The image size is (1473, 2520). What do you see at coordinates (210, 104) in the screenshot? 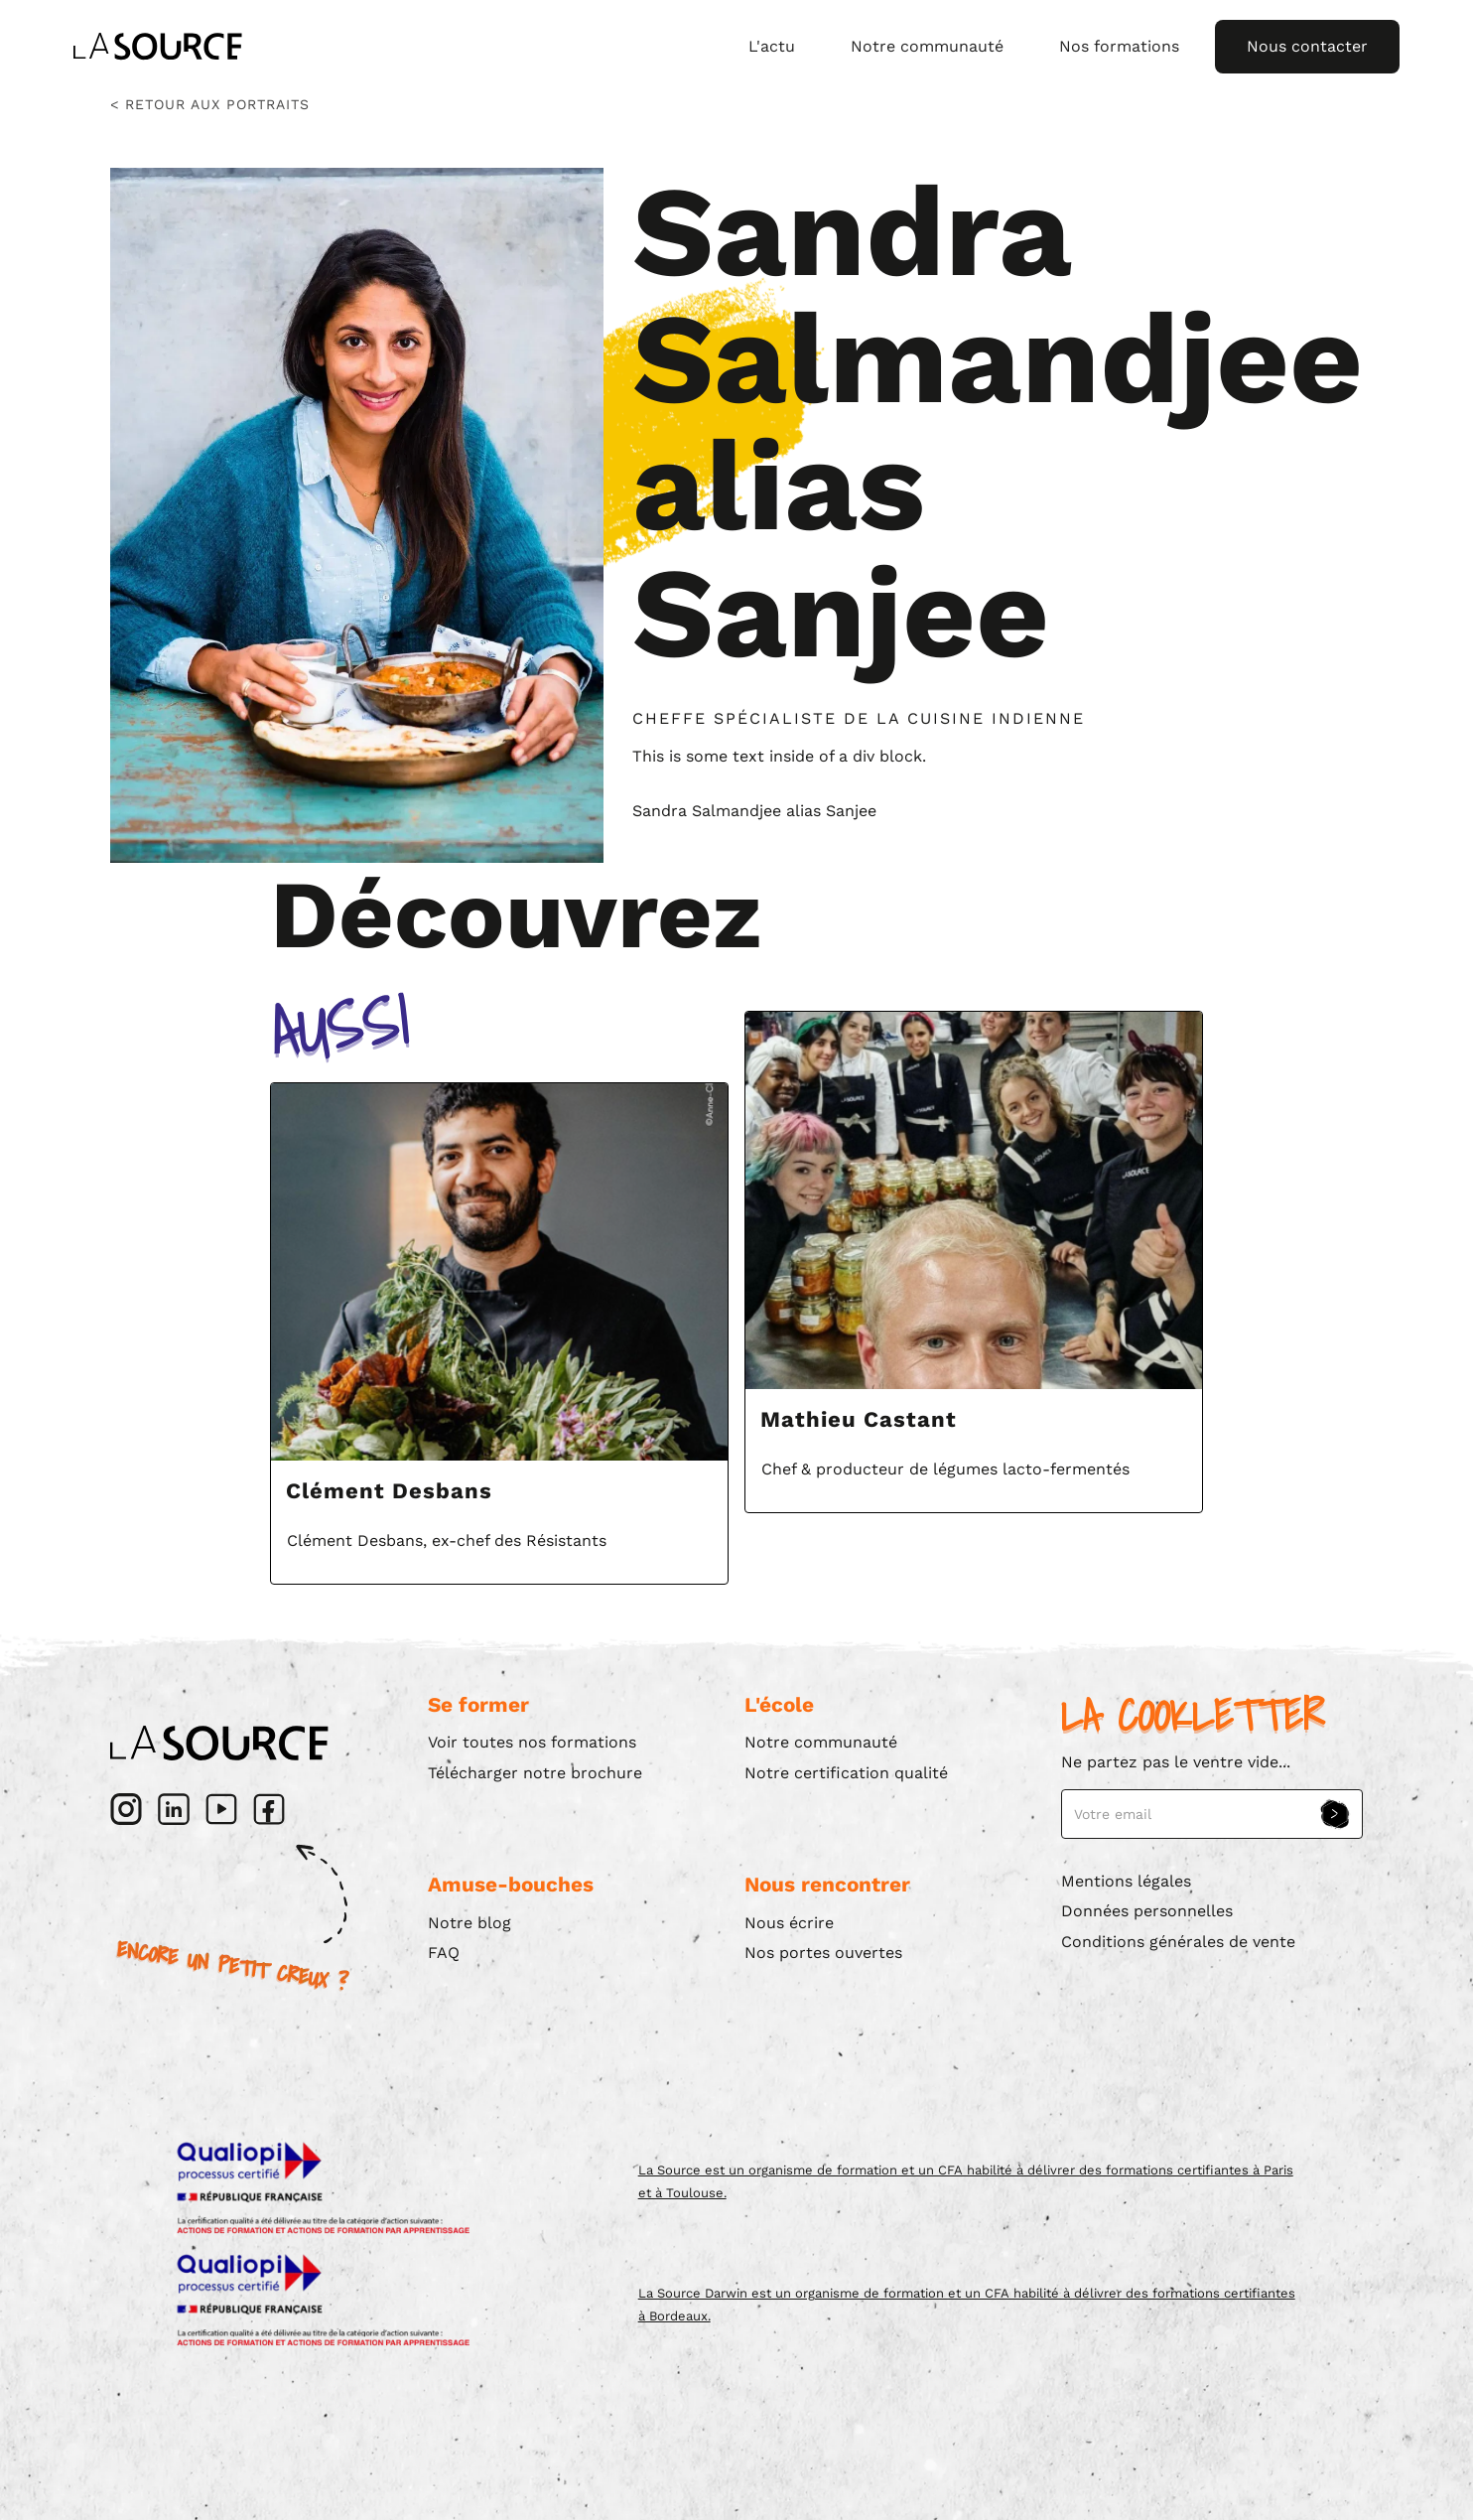
I see `< Retour aux portraits` at bounding box center [210, 104].